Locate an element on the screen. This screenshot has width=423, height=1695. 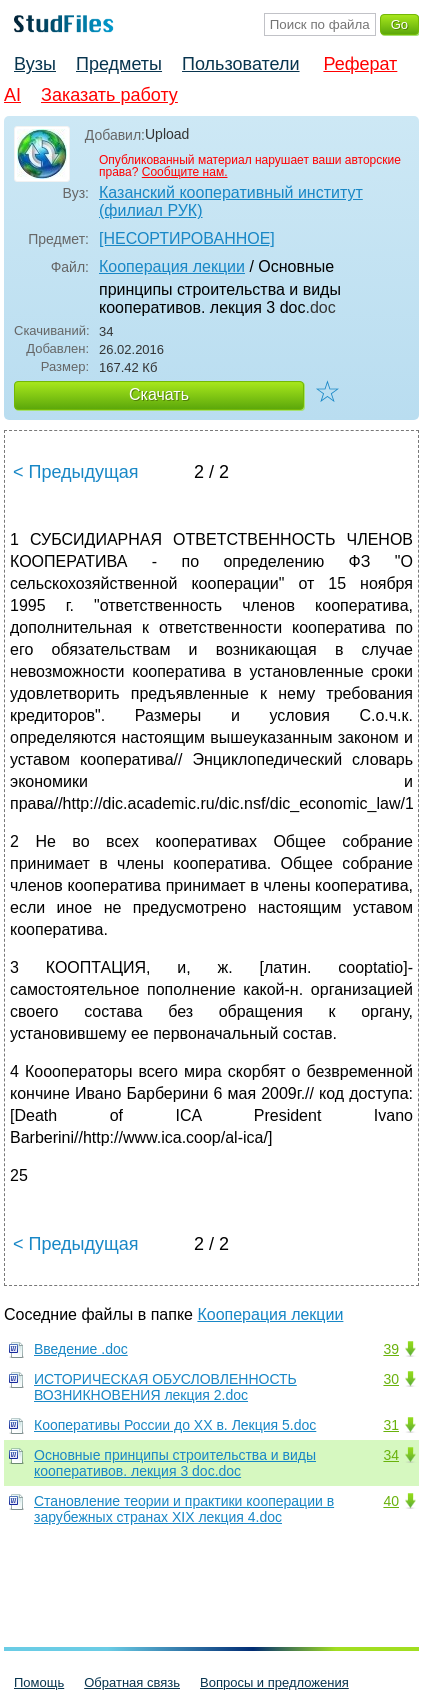
Сообщите нам. is located at coordinates (185, 172).